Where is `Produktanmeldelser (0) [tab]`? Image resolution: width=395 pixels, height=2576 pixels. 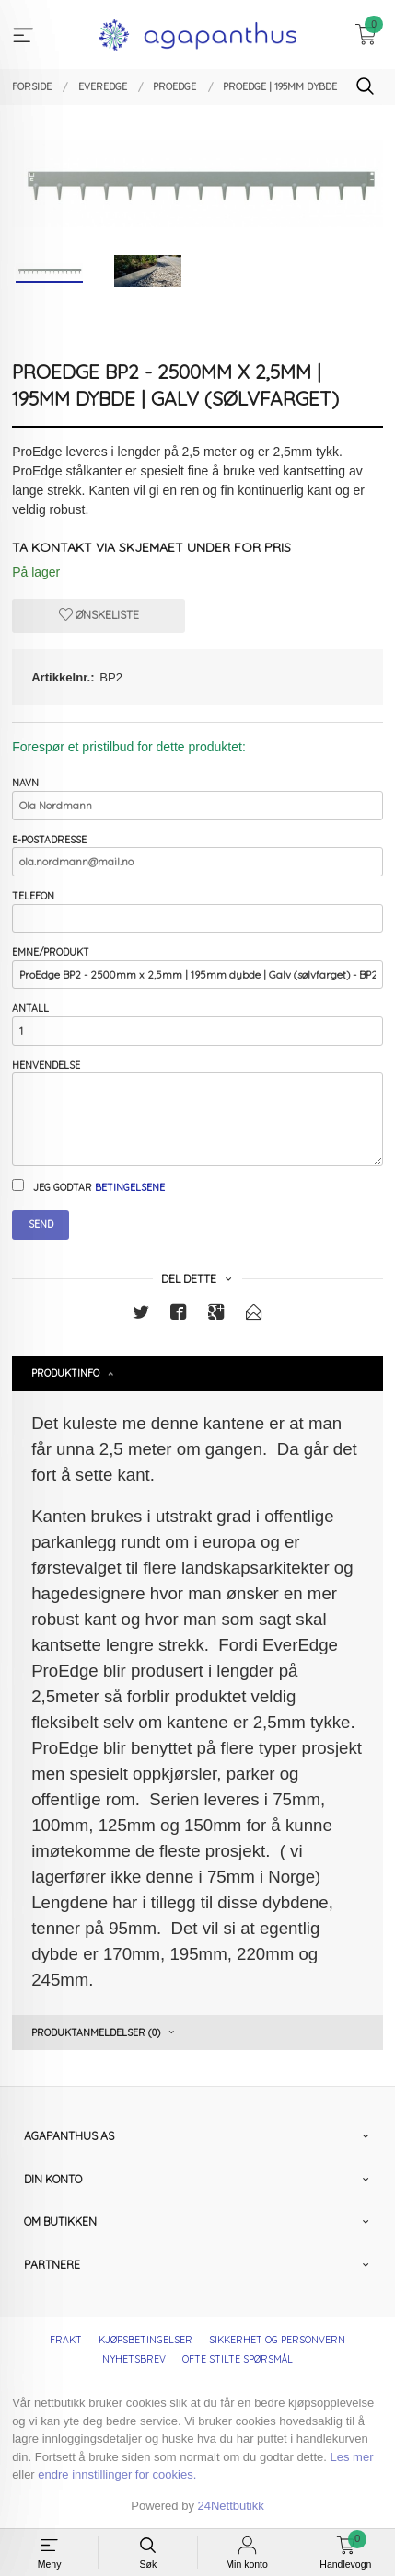
Produktanmeldelser (0) [tab] is located at coordinates (95, 2032).